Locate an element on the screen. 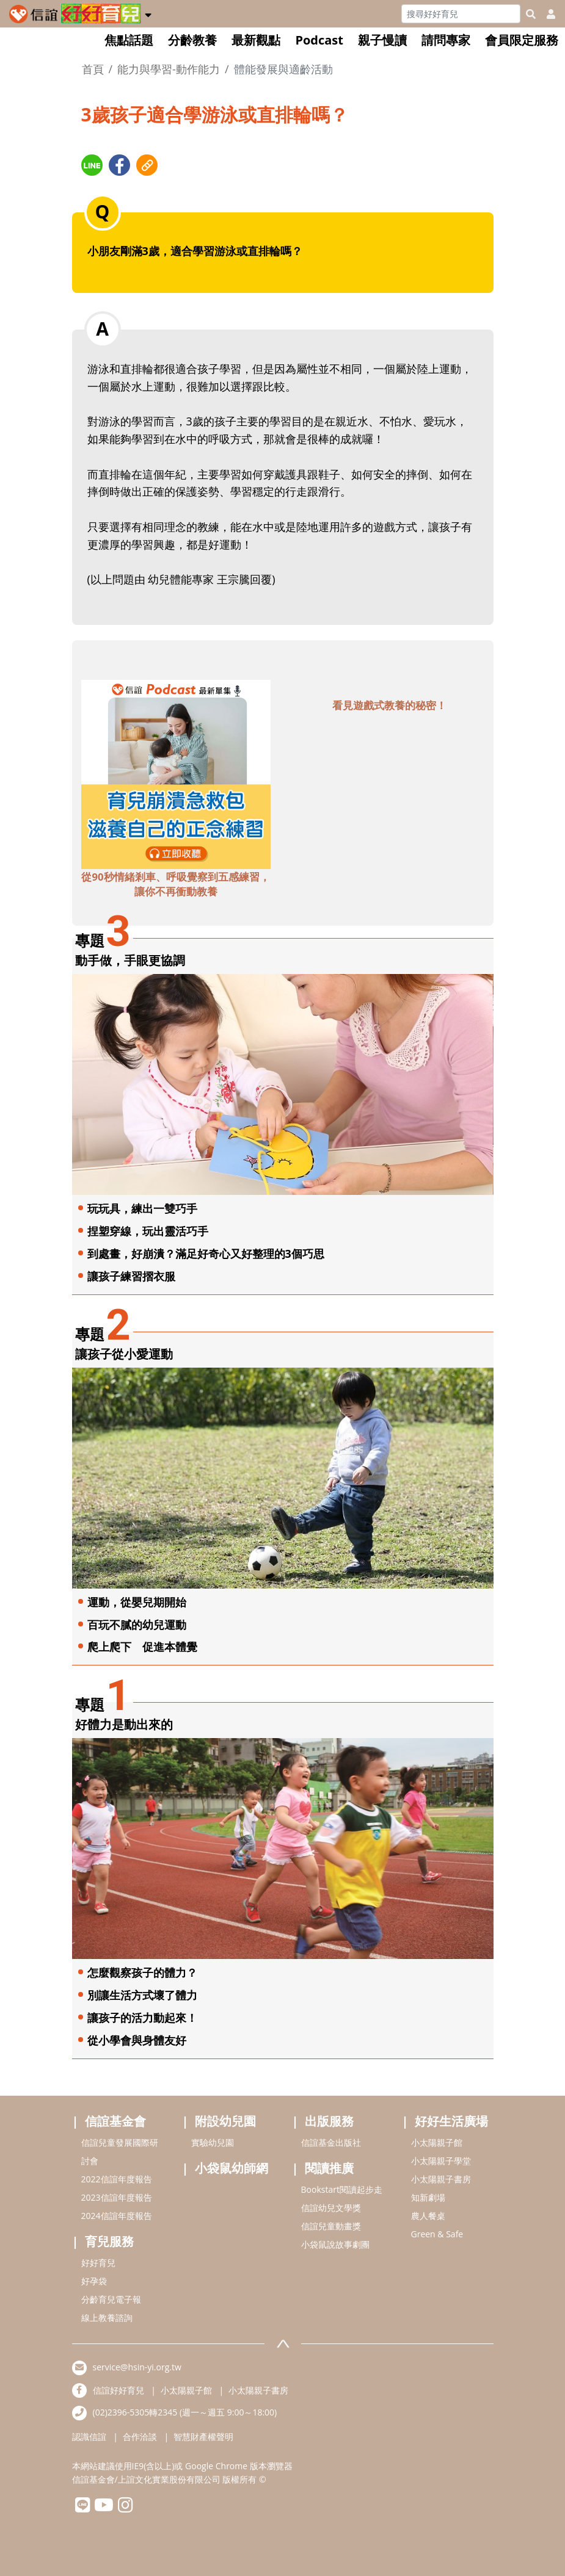 This screenshot has width=565, height=2576. 捏塑穿線，玩出靈活巧手 is located at coordinates (147, 1231).